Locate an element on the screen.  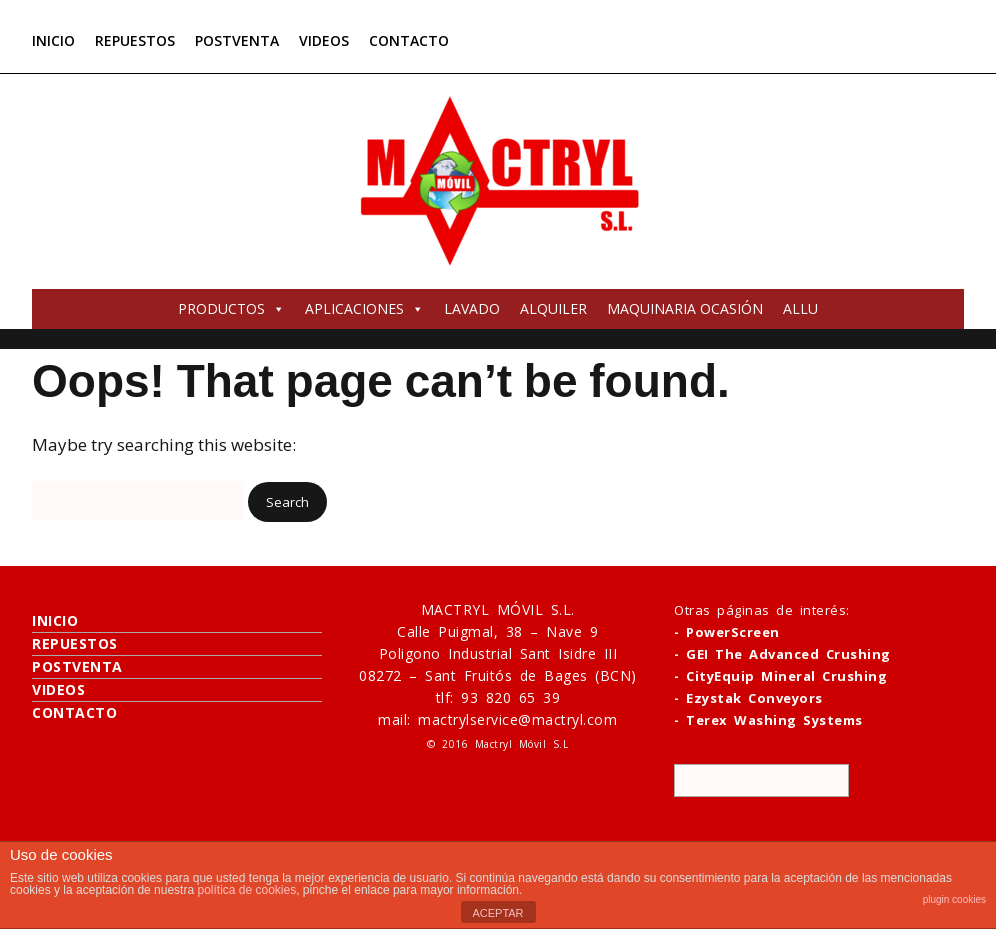
ACEPTAR is located at coordinates (497, 913).